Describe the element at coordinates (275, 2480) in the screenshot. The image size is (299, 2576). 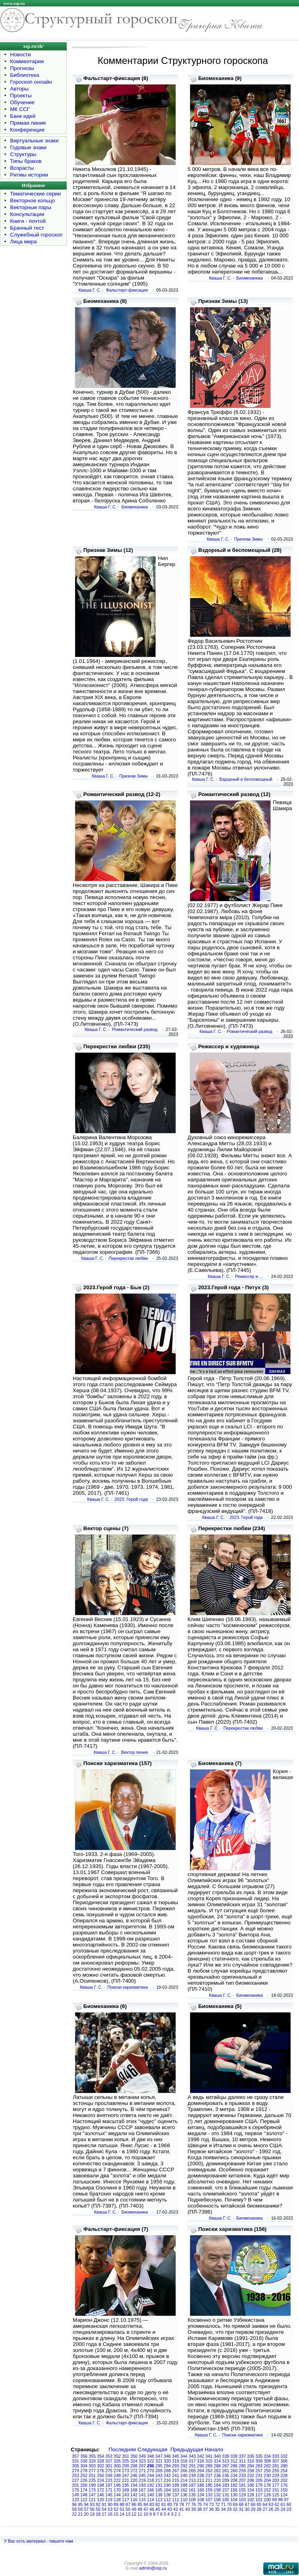
I see `203` at that location.